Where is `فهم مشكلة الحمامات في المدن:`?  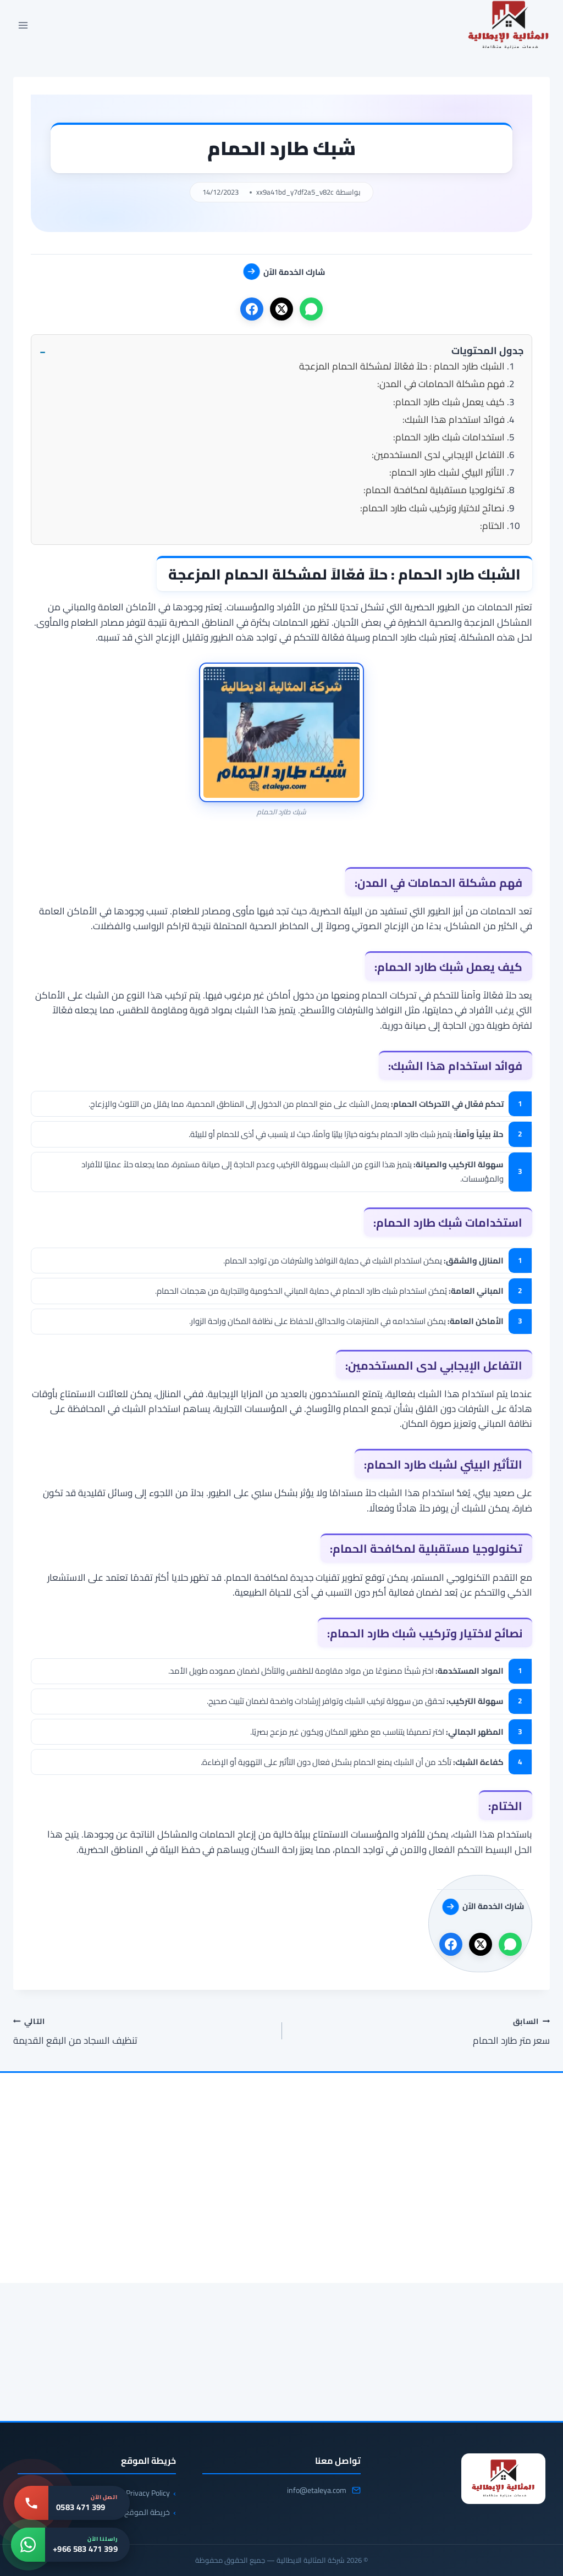 فهم مشكلة الحمامات في المدن: is located at coordinates (441, 384).